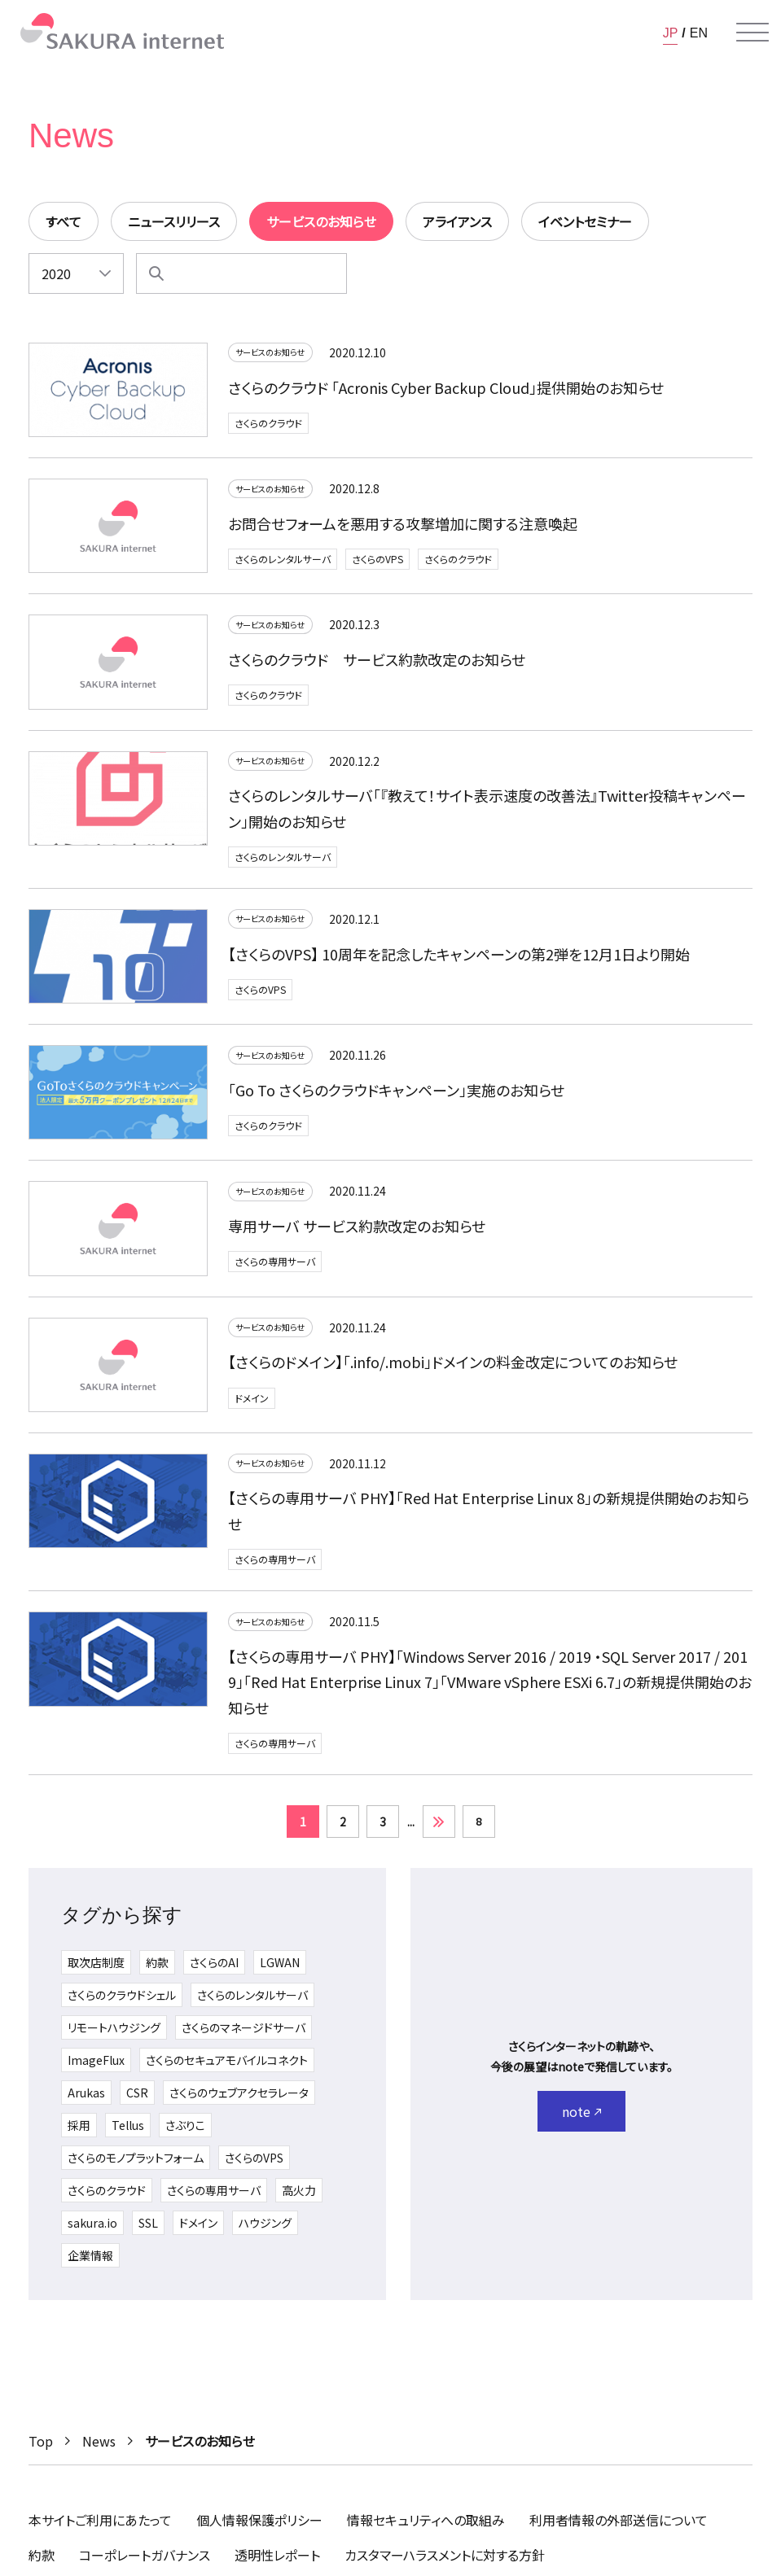 Image resolution: width=781 pixels, height=2576 pixels. What do you see at coordinates (299, 2199) in the screenshot?
I see `高火力` at bounding box center [299, 2199].